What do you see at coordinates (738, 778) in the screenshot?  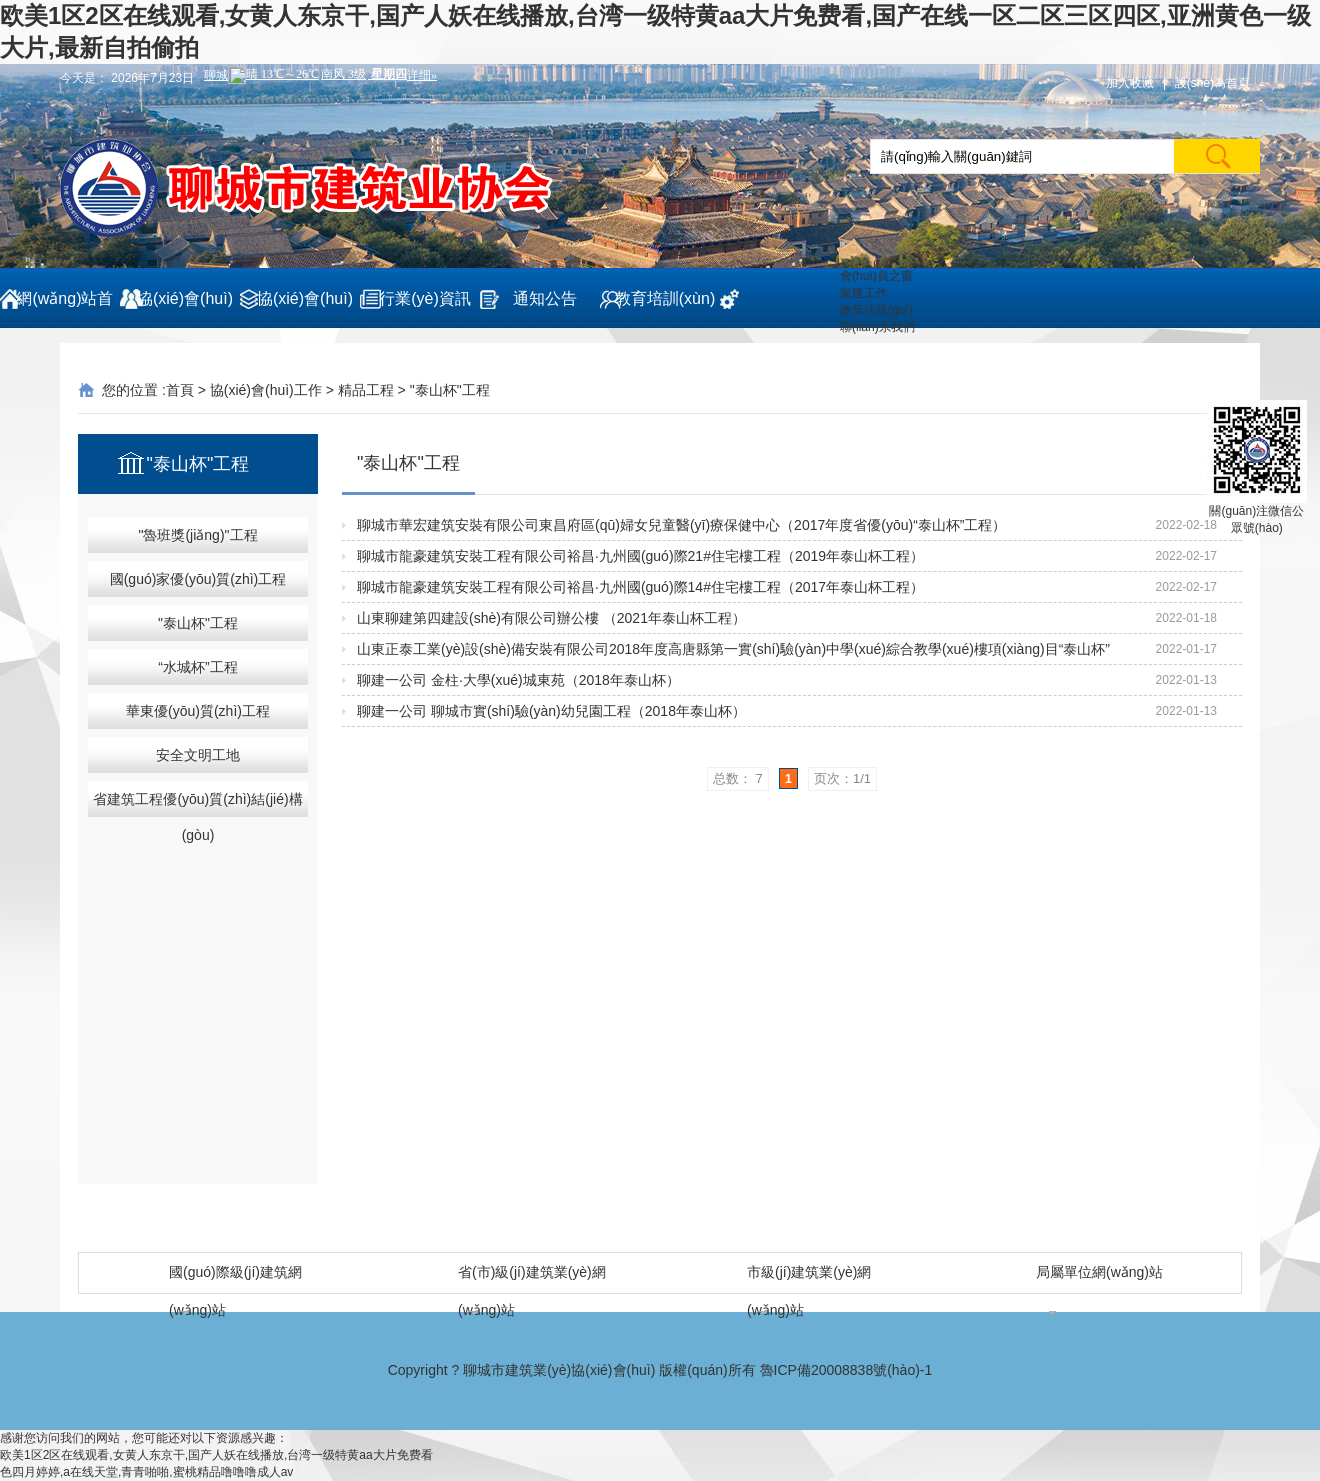 I see `总数： 7` at bounding box center [738, 778].